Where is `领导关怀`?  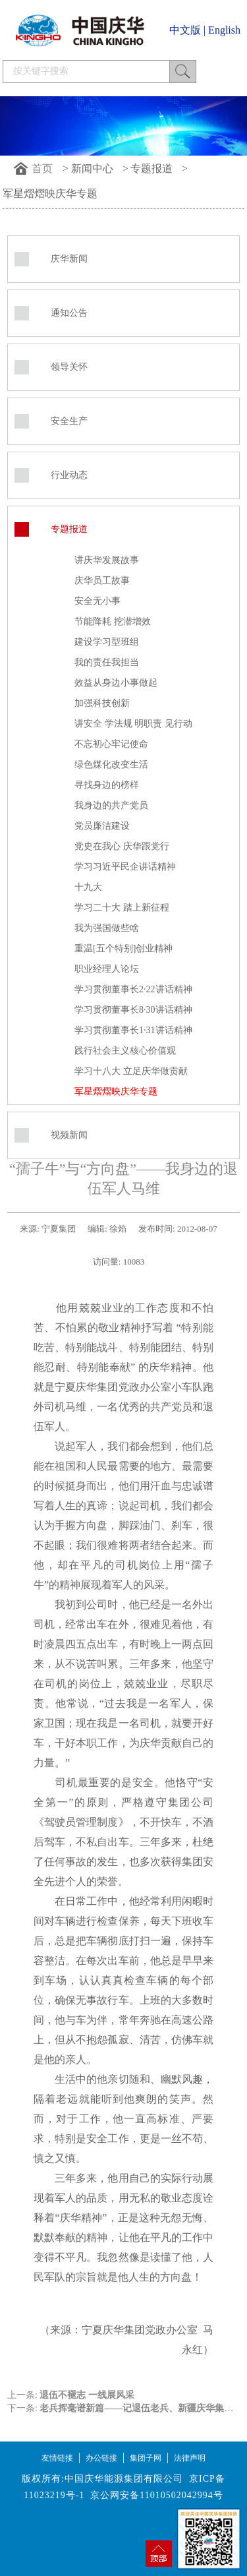
领导关怀 is located at coordinates (69, 367).